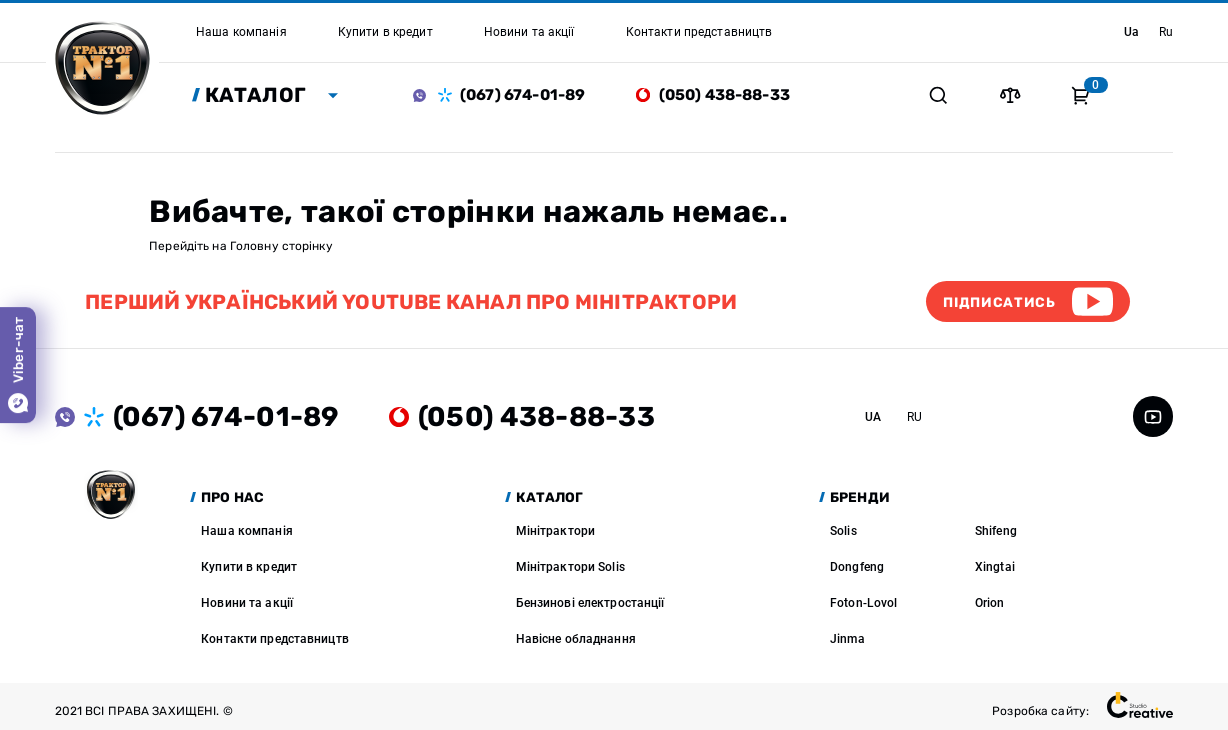  What do you see at coordinates (863, 603) in the screenshot?
I see `Foton-Lovol` at bounding box center [863, 603].